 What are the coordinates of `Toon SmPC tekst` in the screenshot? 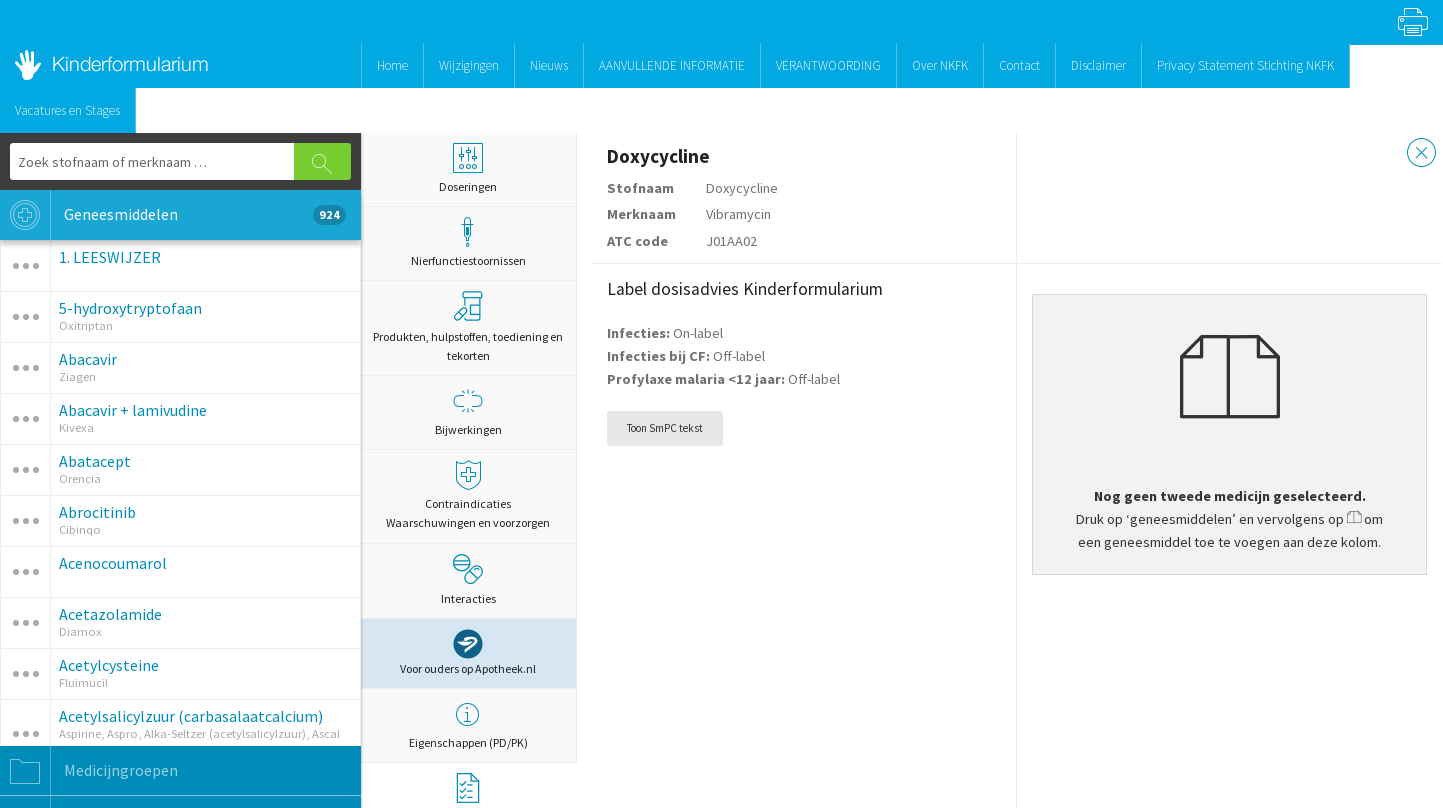 It's located at (665, 428).